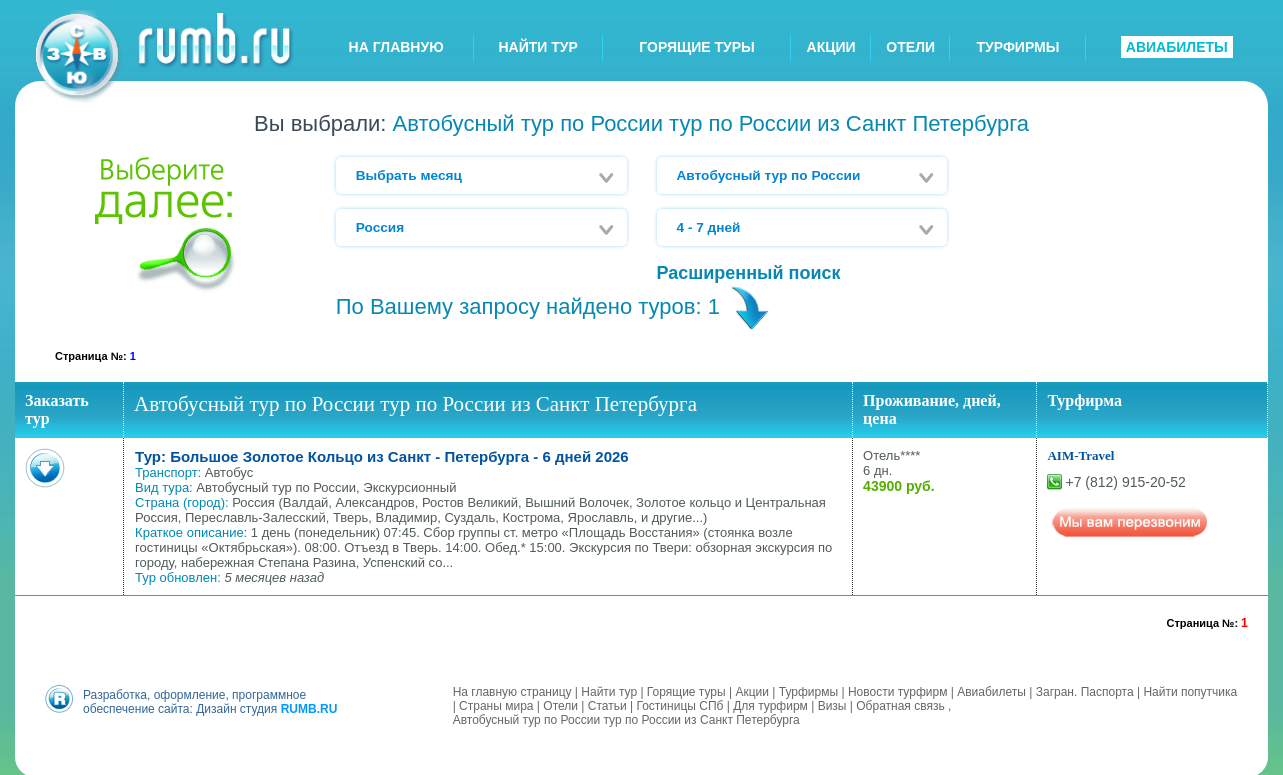 The image size is (1283, 775). Describe the element at coordinates (309, 707) in the screenshot. I see `RUMB.RU` at that location.